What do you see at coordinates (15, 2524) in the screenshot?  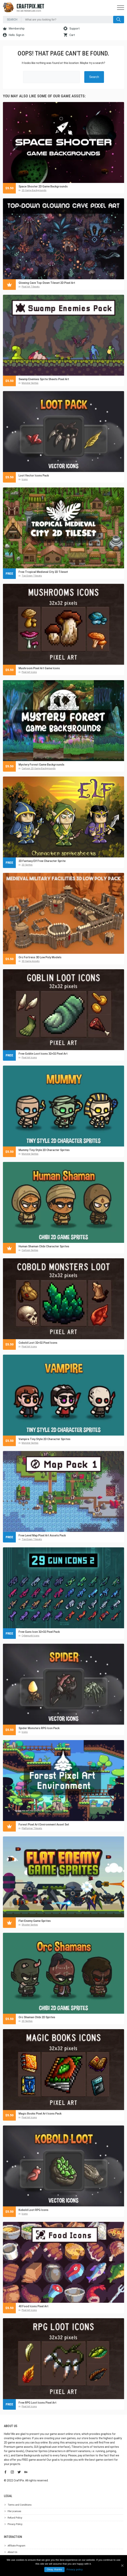 I see `Privacy Policy` at bounding box center [15, 2524].